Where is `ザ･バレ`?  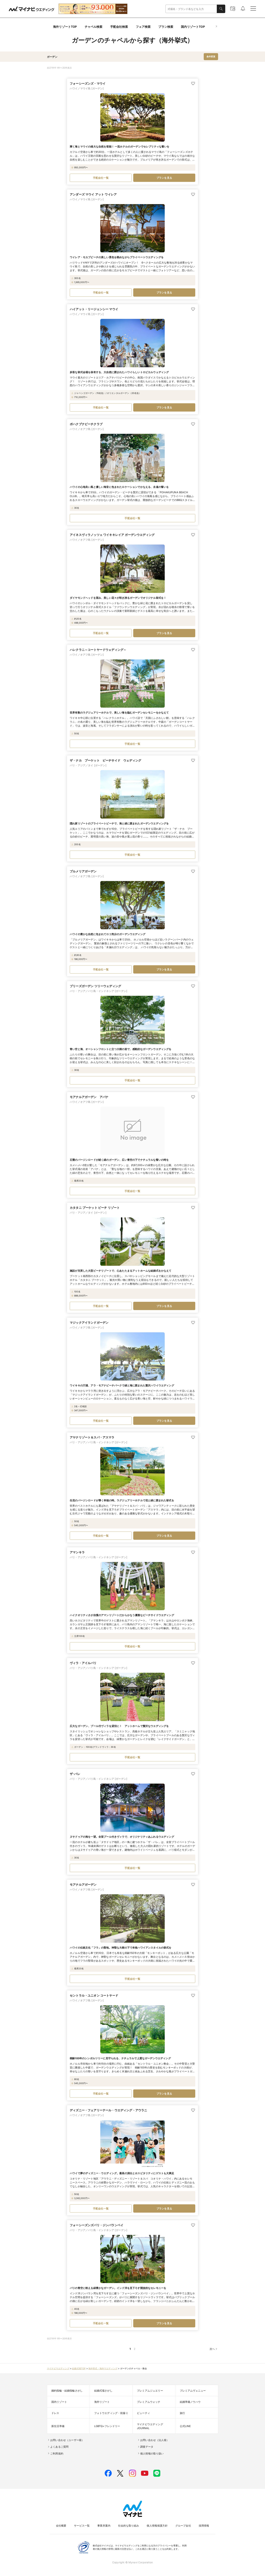 ザ･バレ is located at coordinates (75, 1774).